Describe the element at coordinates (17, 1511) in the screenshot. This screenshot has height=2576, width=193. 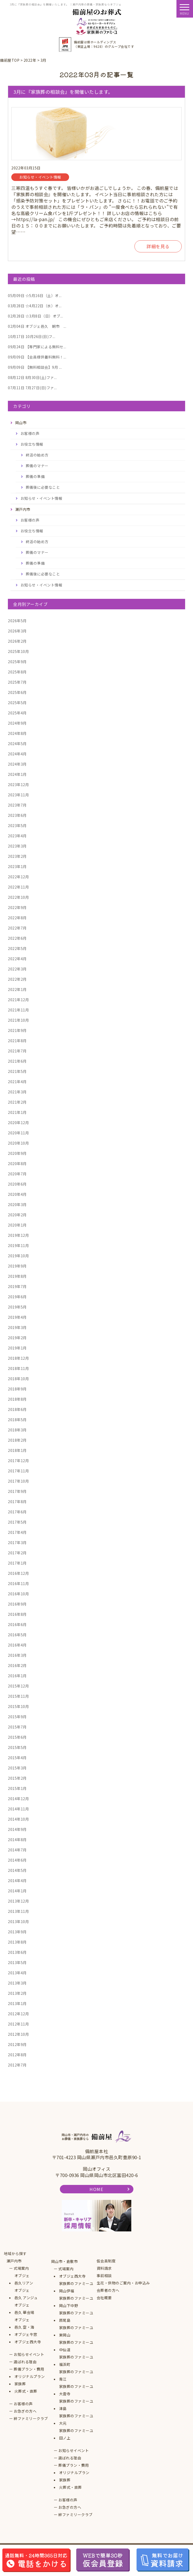
I see `2017年6月` at that location.